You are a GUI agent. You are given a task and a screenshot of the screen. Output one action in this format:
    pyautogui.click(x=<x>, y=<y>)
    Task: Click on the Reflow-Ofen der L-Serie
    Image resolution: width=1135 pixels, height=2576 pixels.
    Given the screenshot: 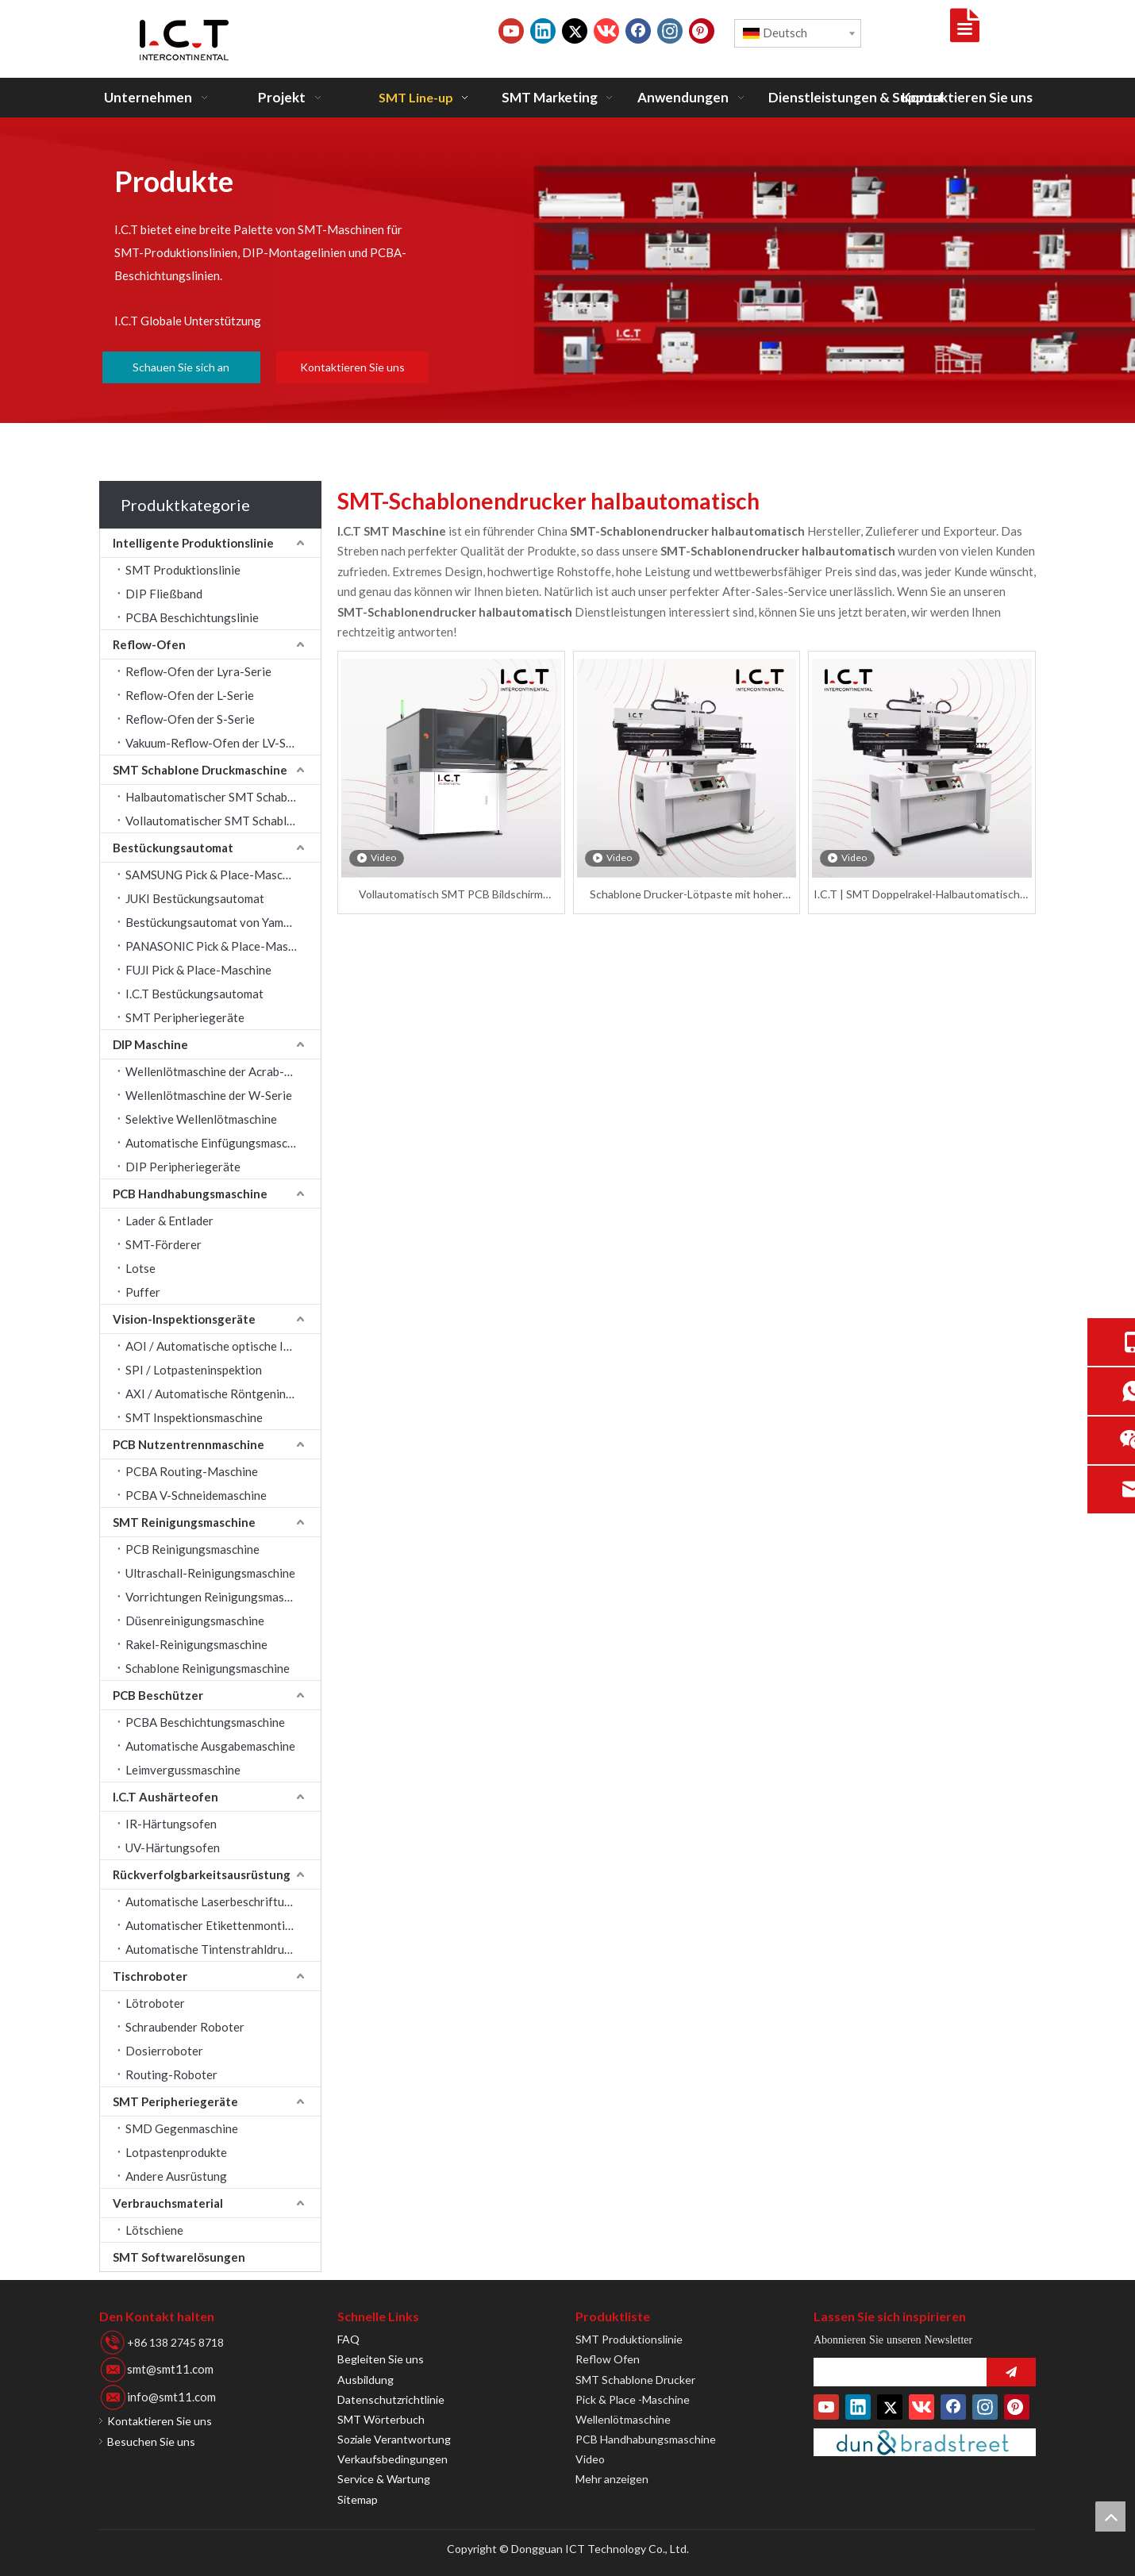 What is the action you would take?
    pyautogui.click(x=189, y=695)
    